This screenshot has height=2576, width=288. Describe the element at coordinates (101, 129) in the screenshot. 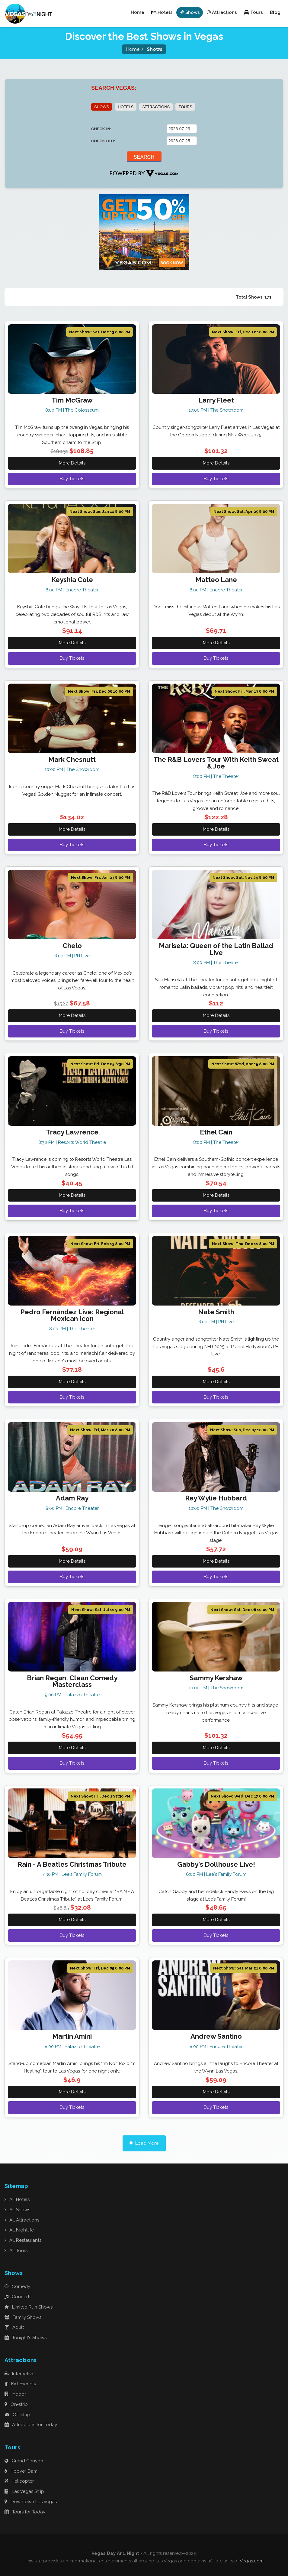

I see `CHECK IN:` at that location.